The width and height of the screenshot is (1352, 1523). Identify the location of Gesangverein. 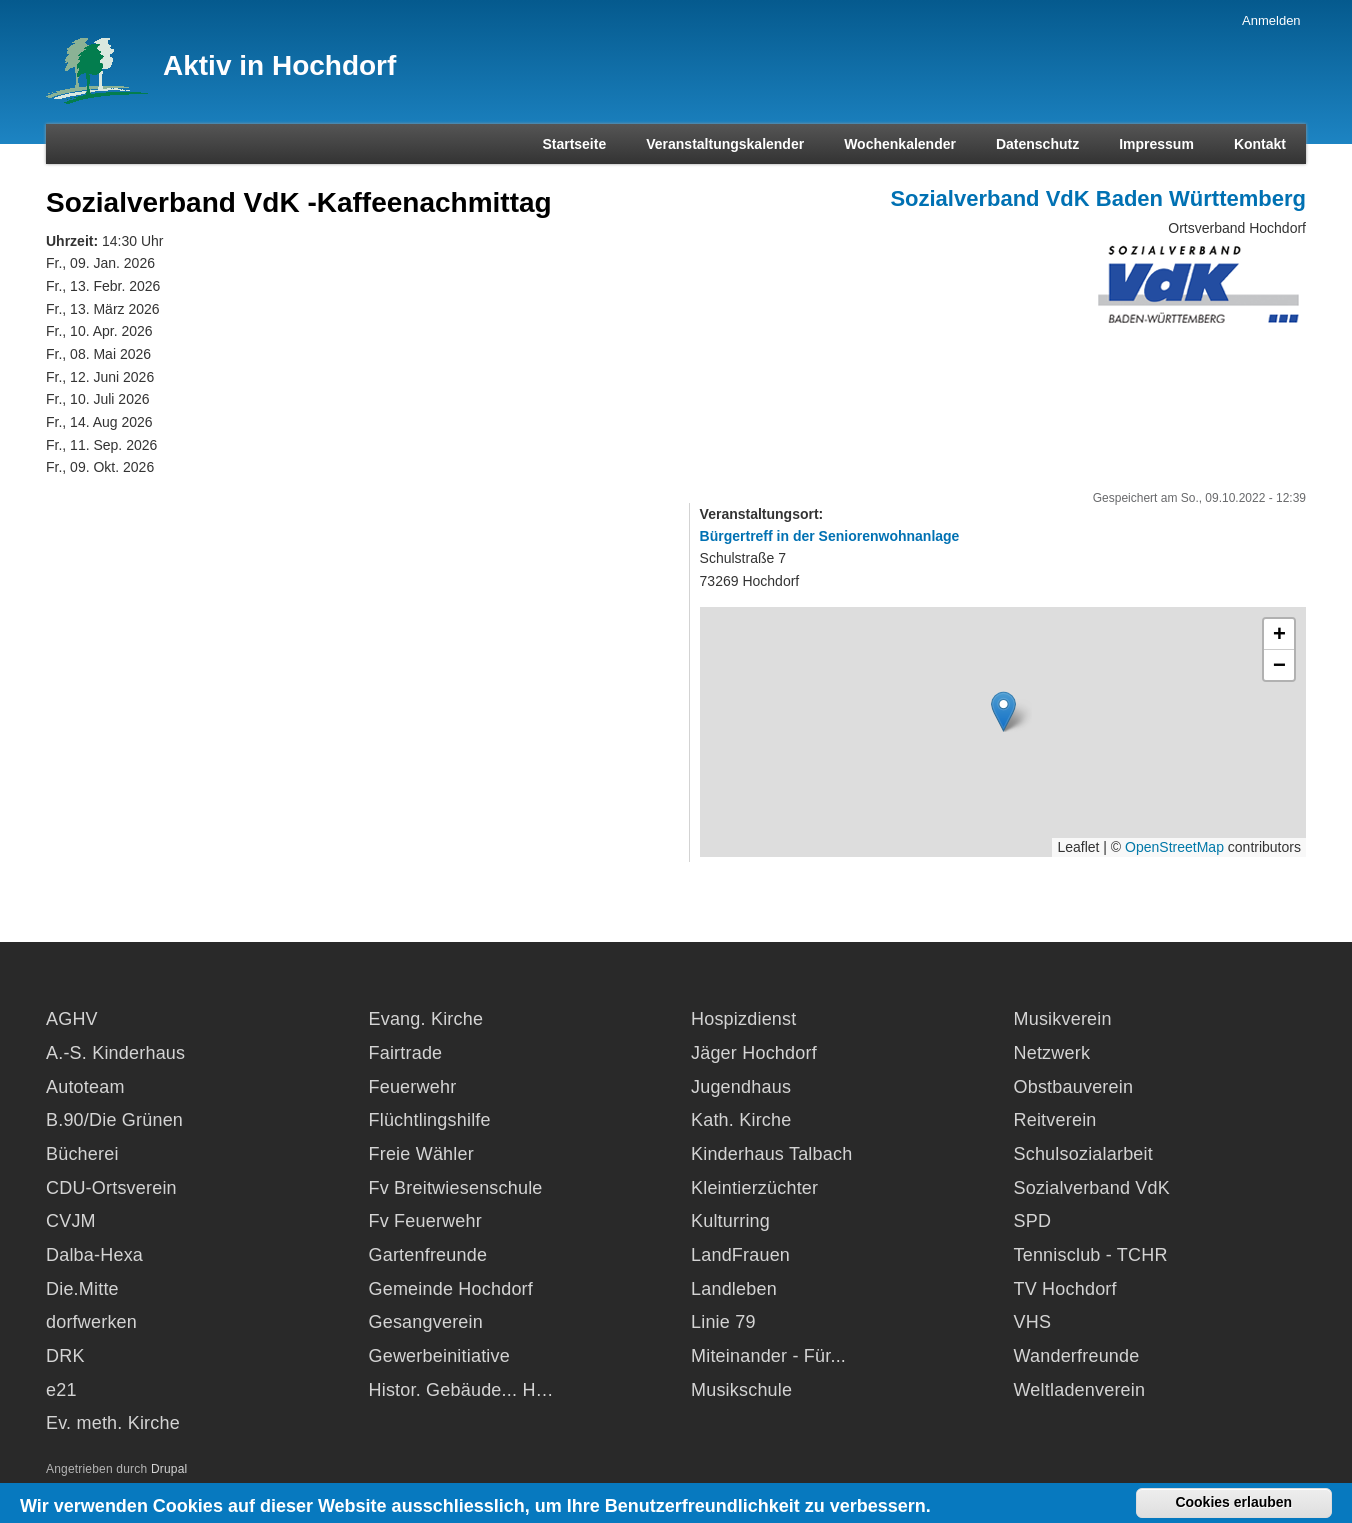
(426, 1322).